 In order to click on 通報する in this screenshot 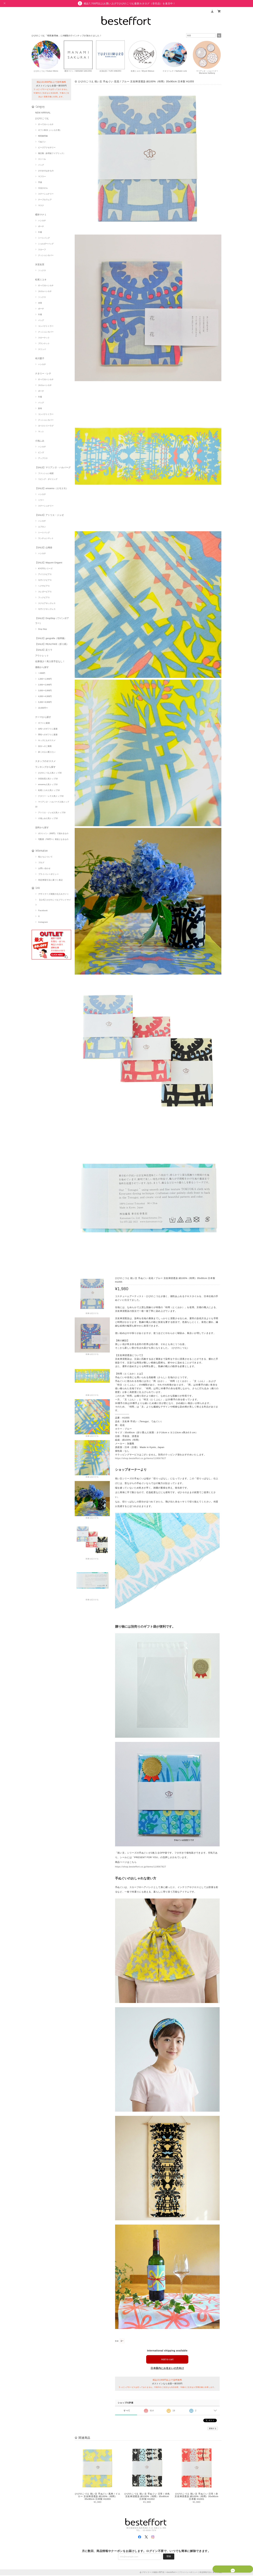, I will do `click(212, 2429)`.